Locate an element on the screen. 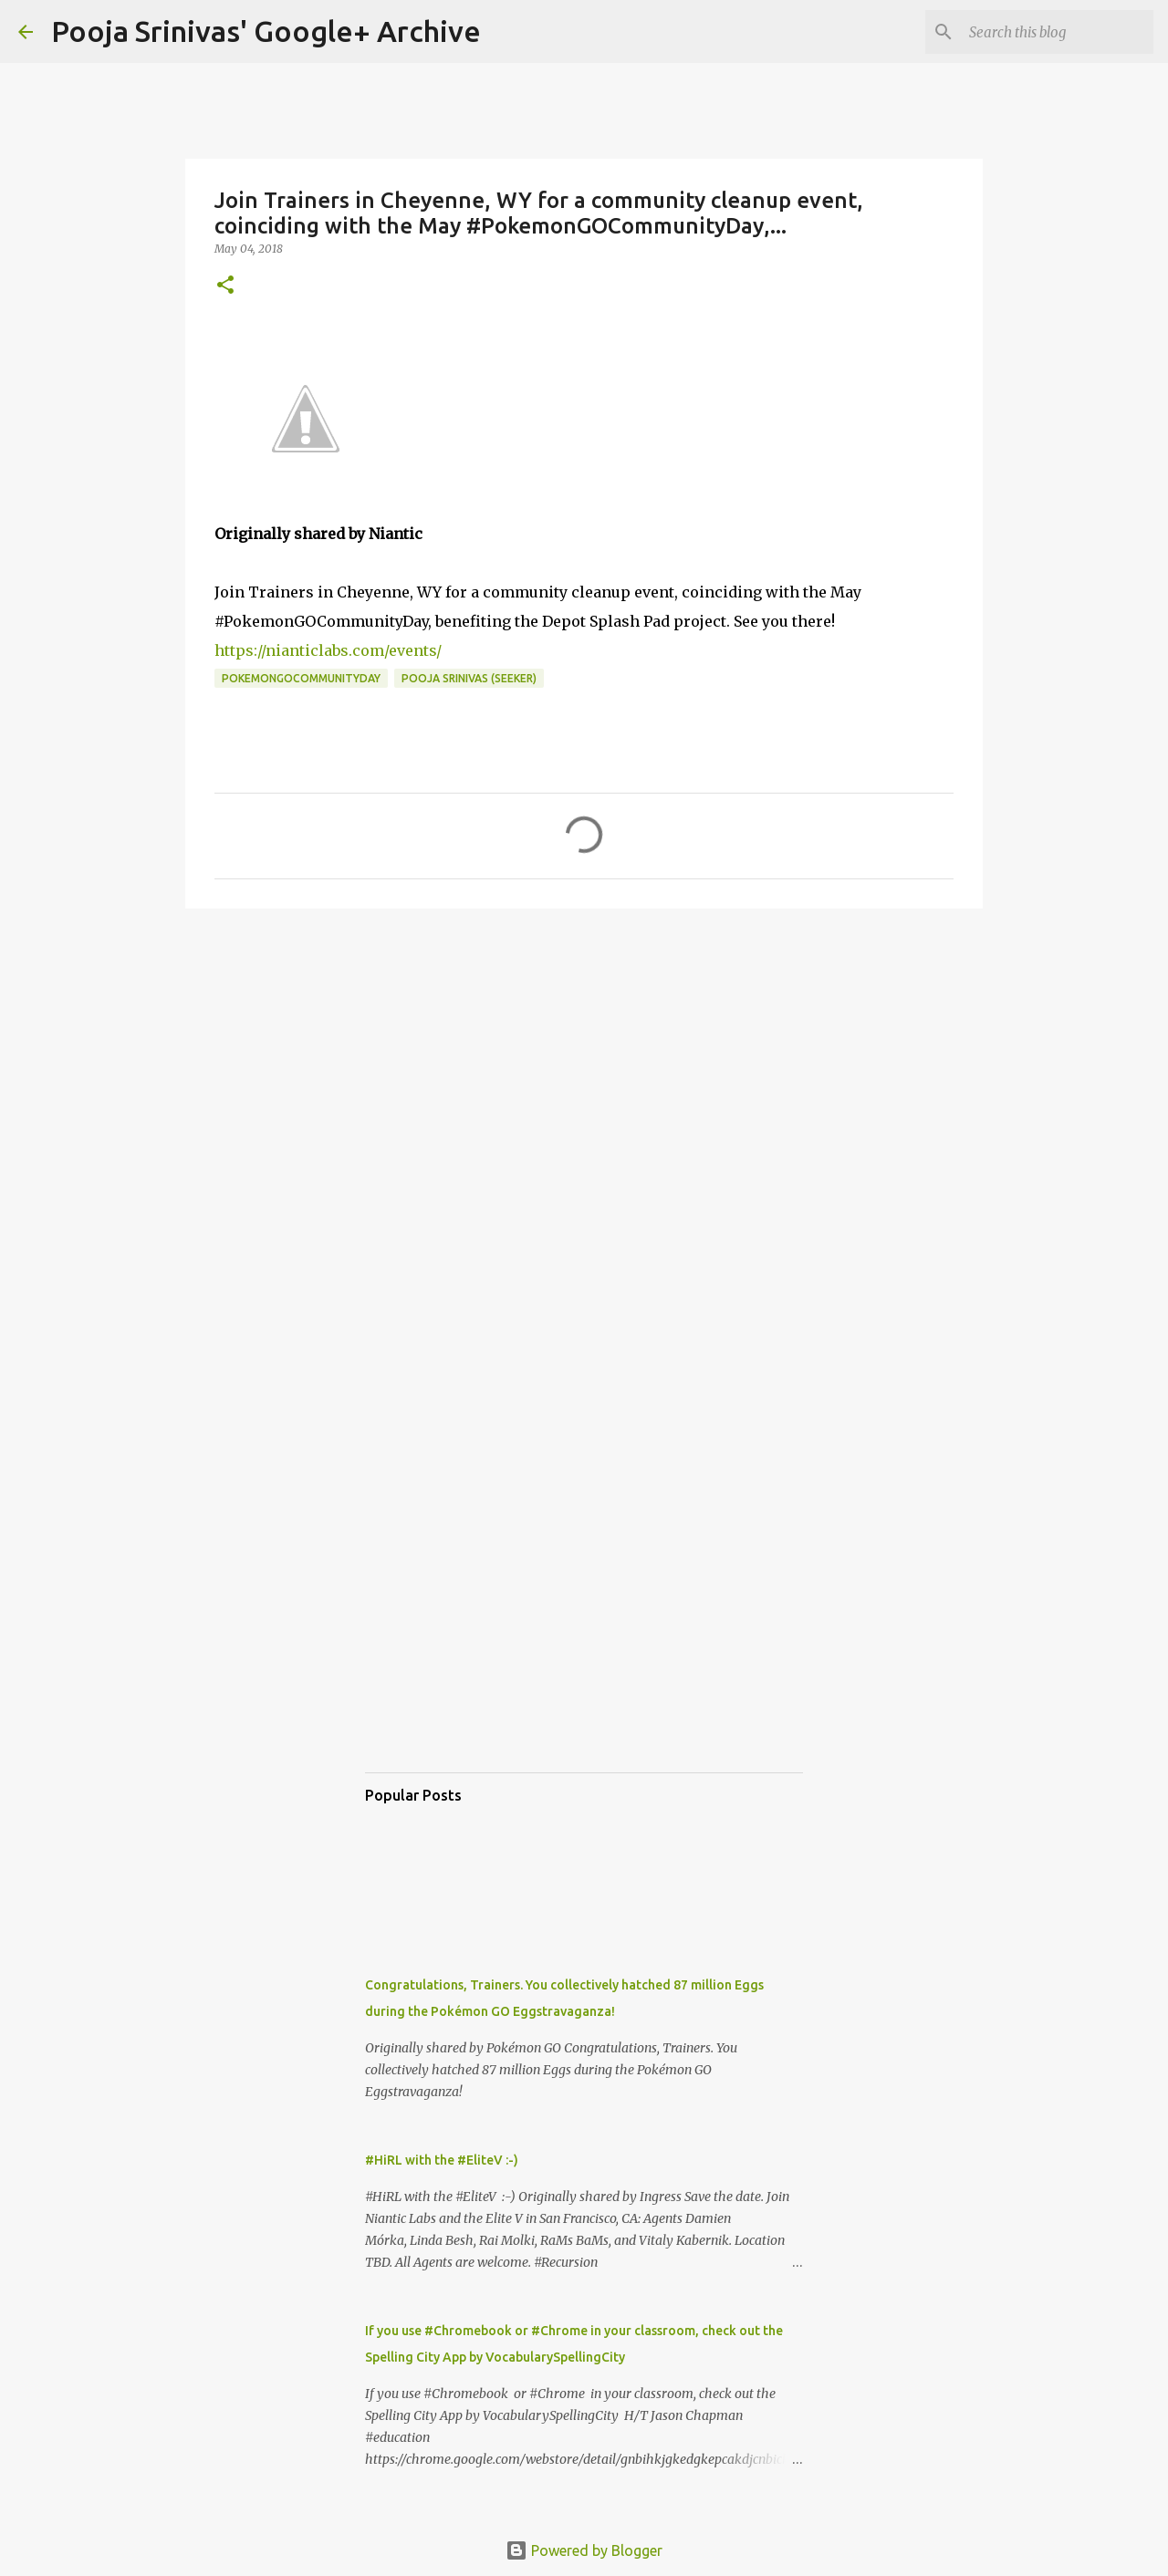 The width and height of the screenshot is (1168, 2576). Pooja Srinivas' Google+ Archive is located at coordinates (266, 31).